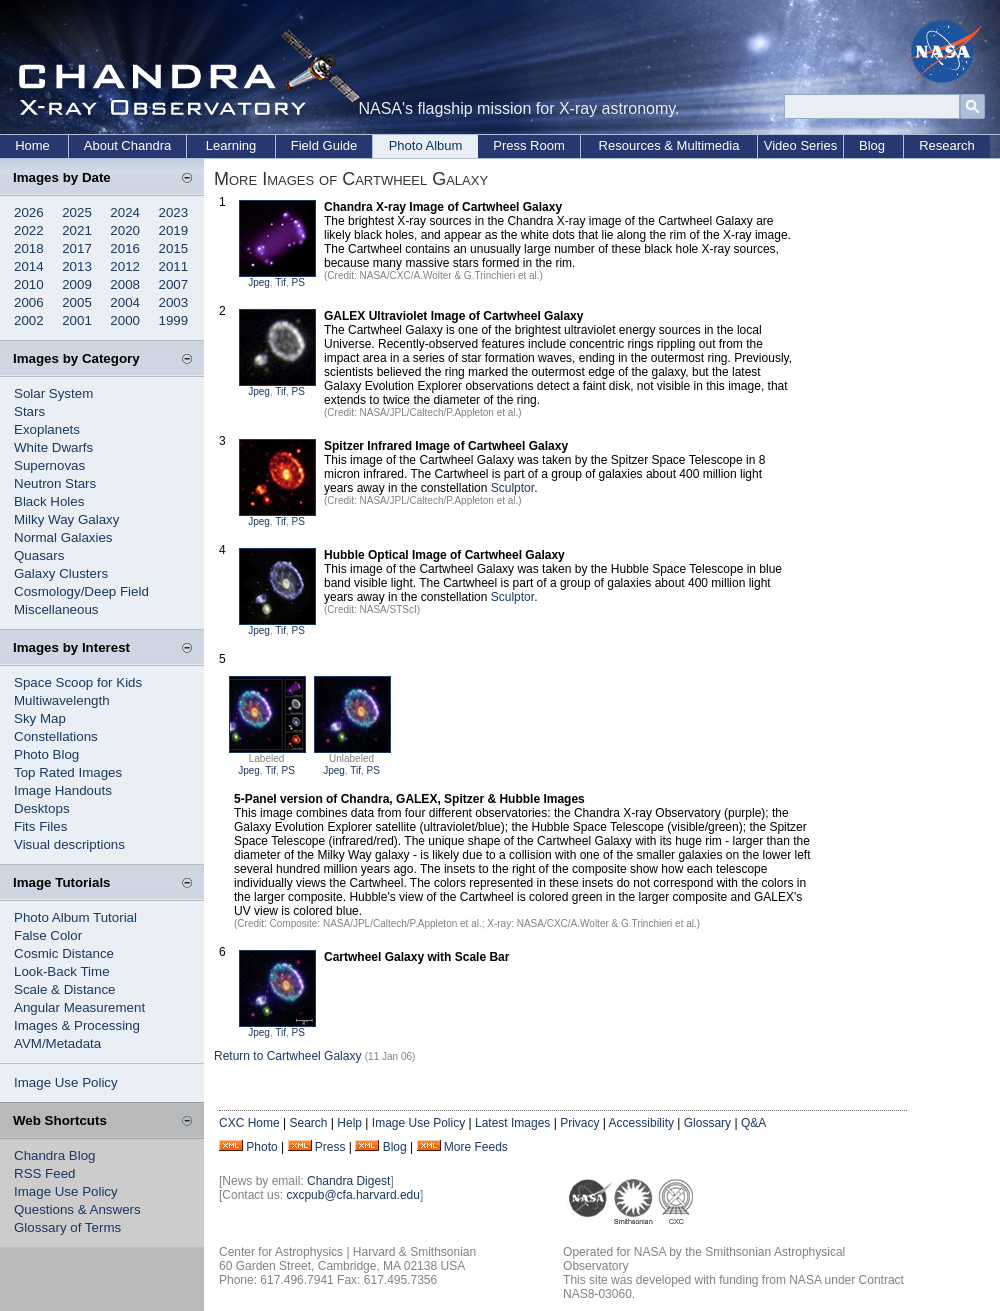 Image resolution: width=1000 pixels, height=1311 pixels. Describe the element at coordinates (57, 1043) in the screenshot. I see `AVM/Metadata` at that location.